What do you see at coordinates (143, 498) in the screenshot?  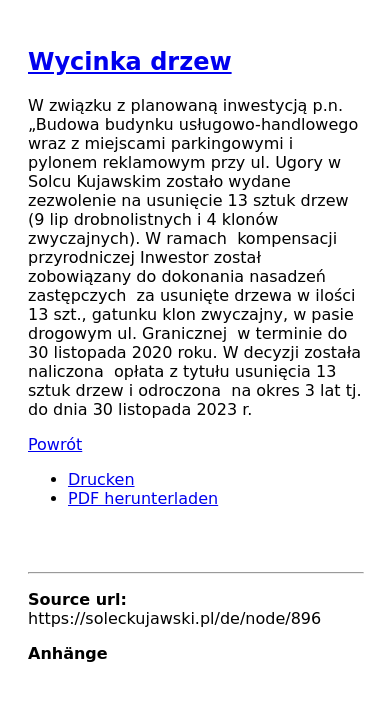 I see `PDF herunterladen` at bounding box center [143, 498].